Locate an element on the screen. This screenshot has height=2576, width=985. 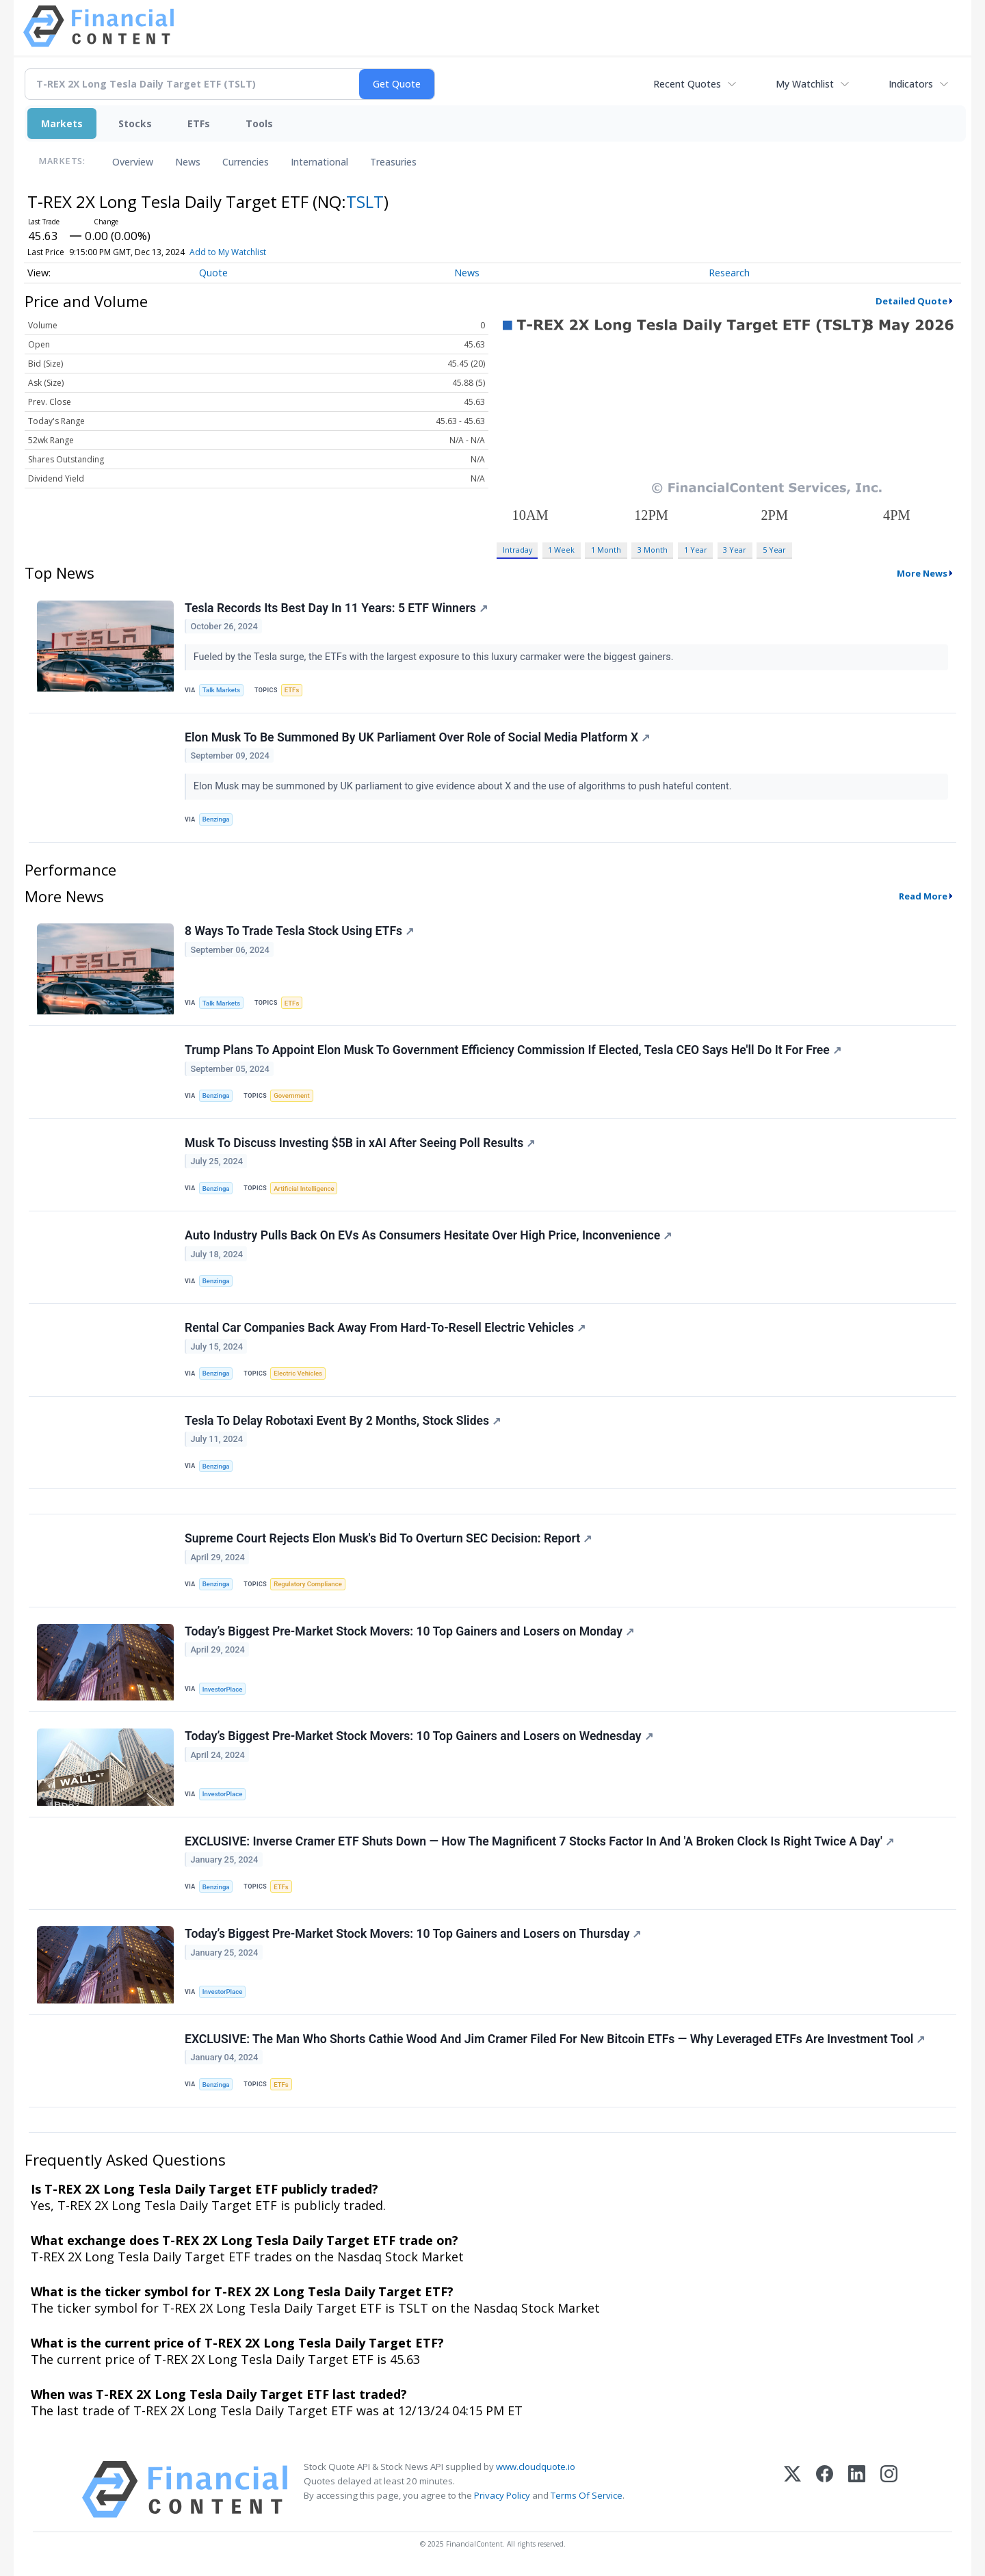
Musk To Discuss Investing $5B in xAI After Seeing Poll Results is located at coordinates (360, 1143).